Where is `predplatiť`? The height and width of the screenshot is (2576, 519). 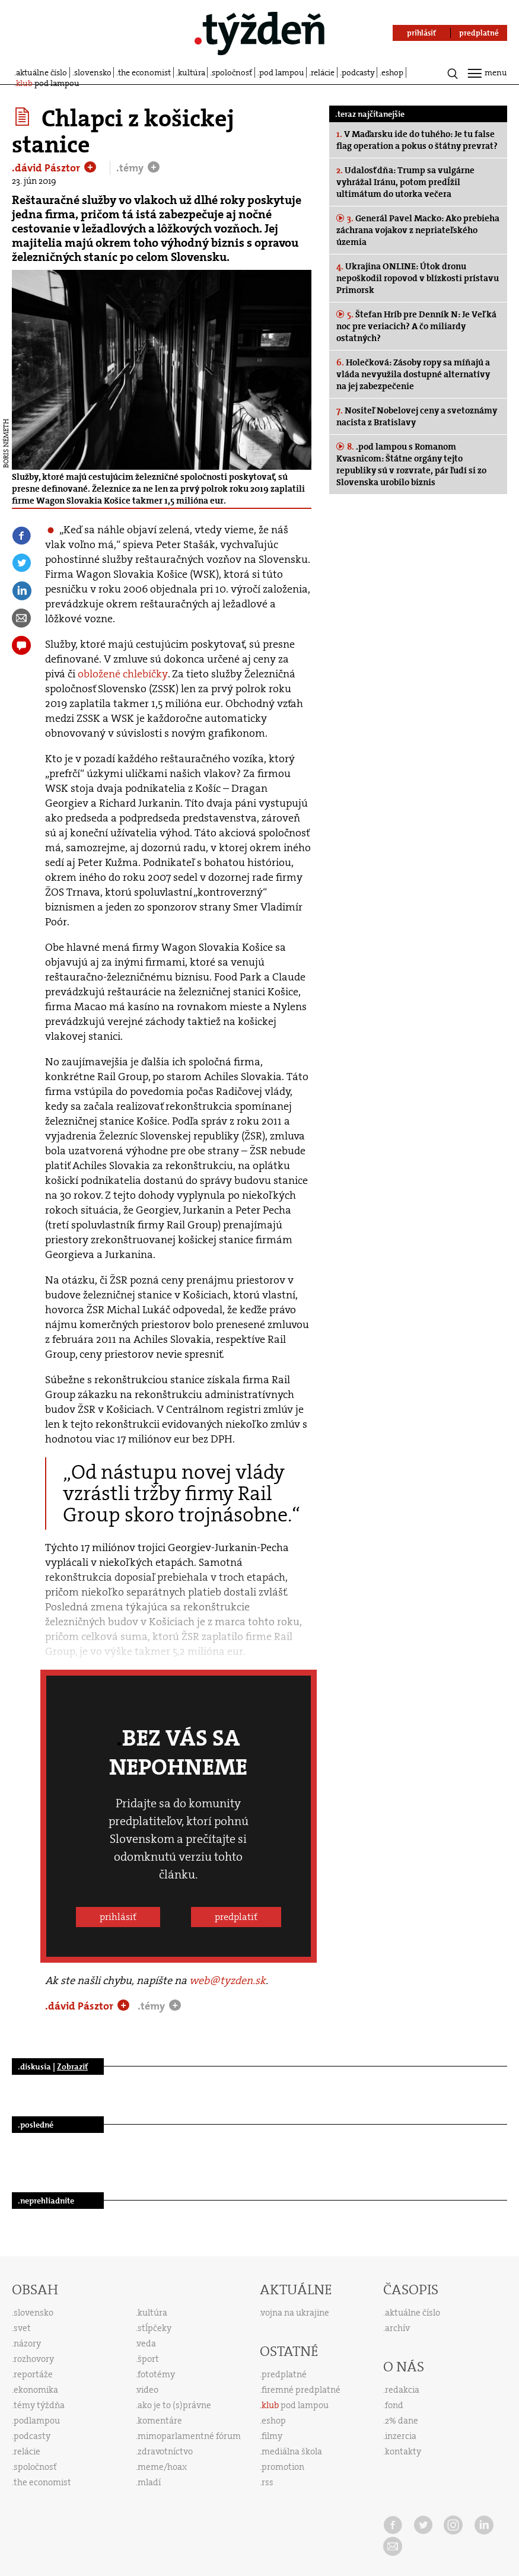 predplatiť is located at coordinates (236, 1916).